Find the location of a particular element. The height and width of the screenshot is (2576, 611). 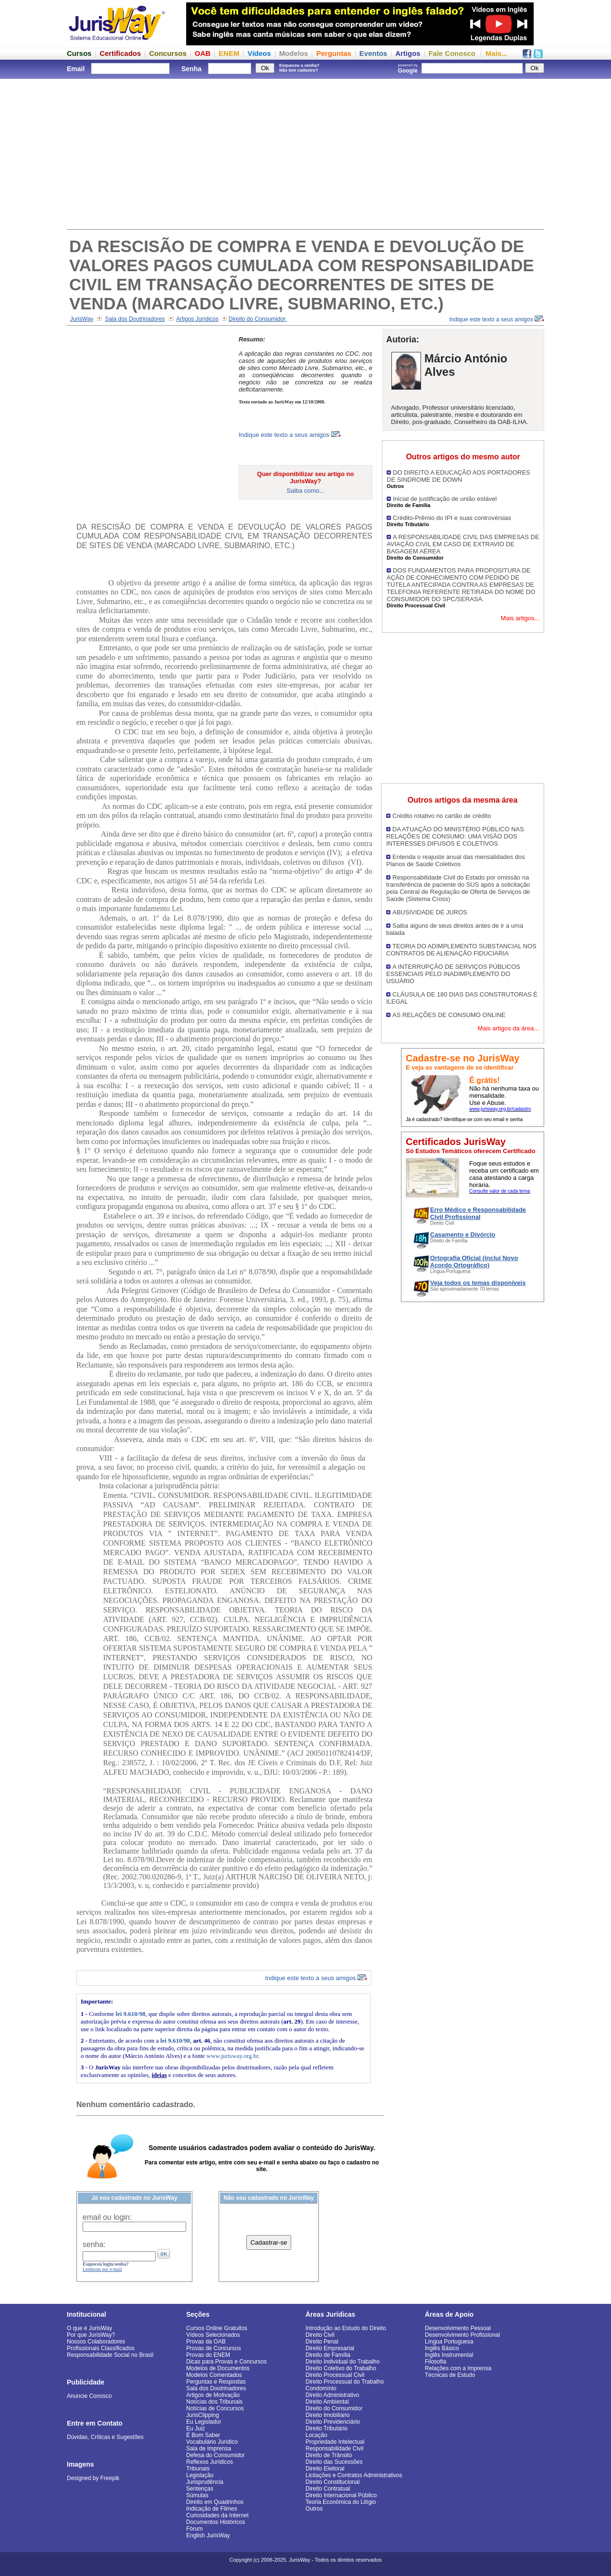

Mais artigos... is located at coordinates (520, 618).